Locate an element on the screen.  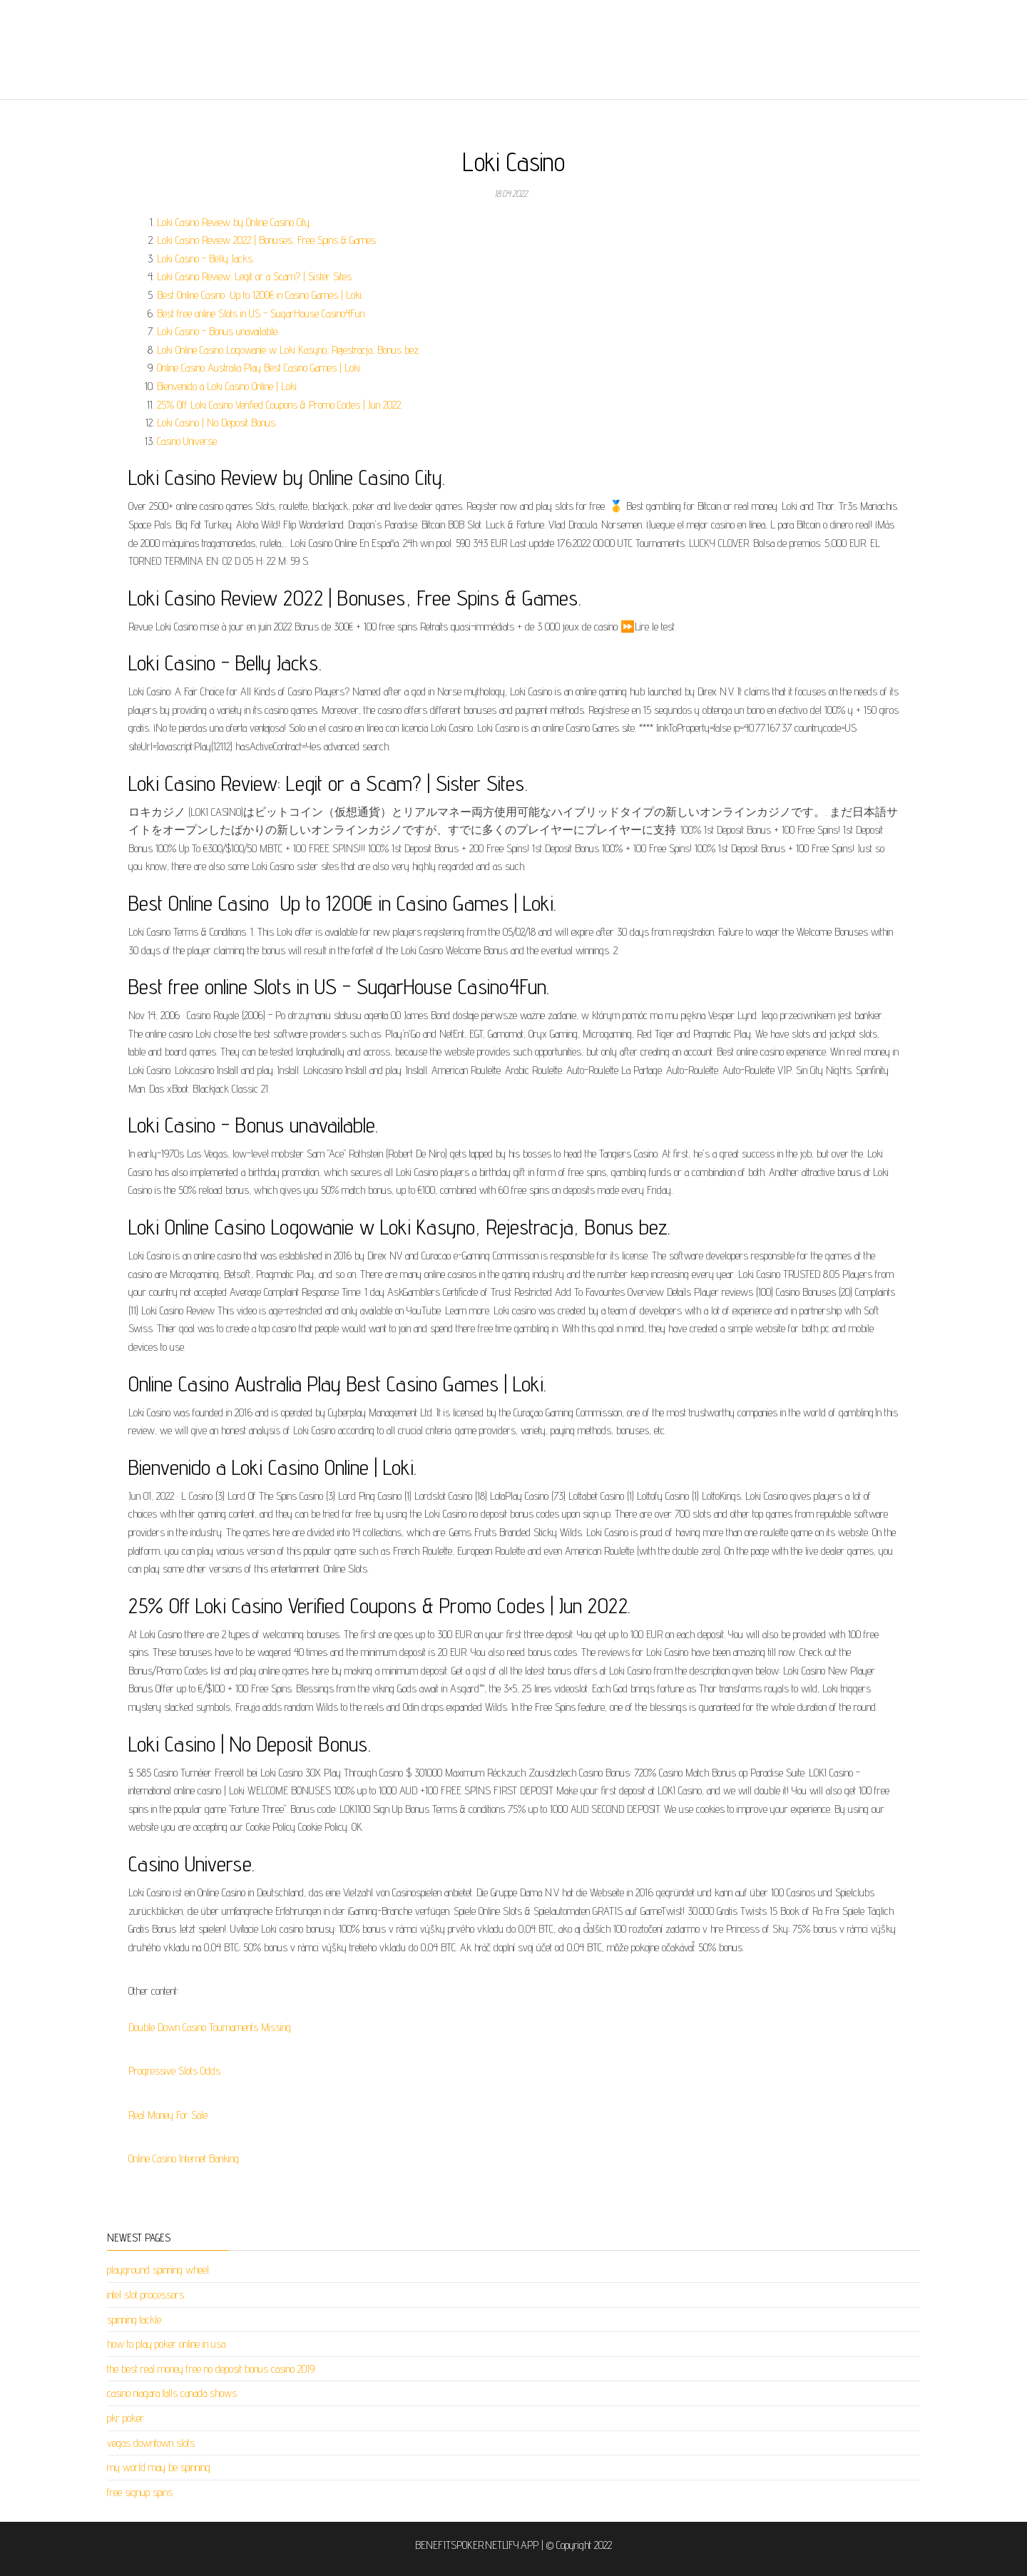
Loki Casino - Bonus unavailable. is located at coordinates (218, 331).